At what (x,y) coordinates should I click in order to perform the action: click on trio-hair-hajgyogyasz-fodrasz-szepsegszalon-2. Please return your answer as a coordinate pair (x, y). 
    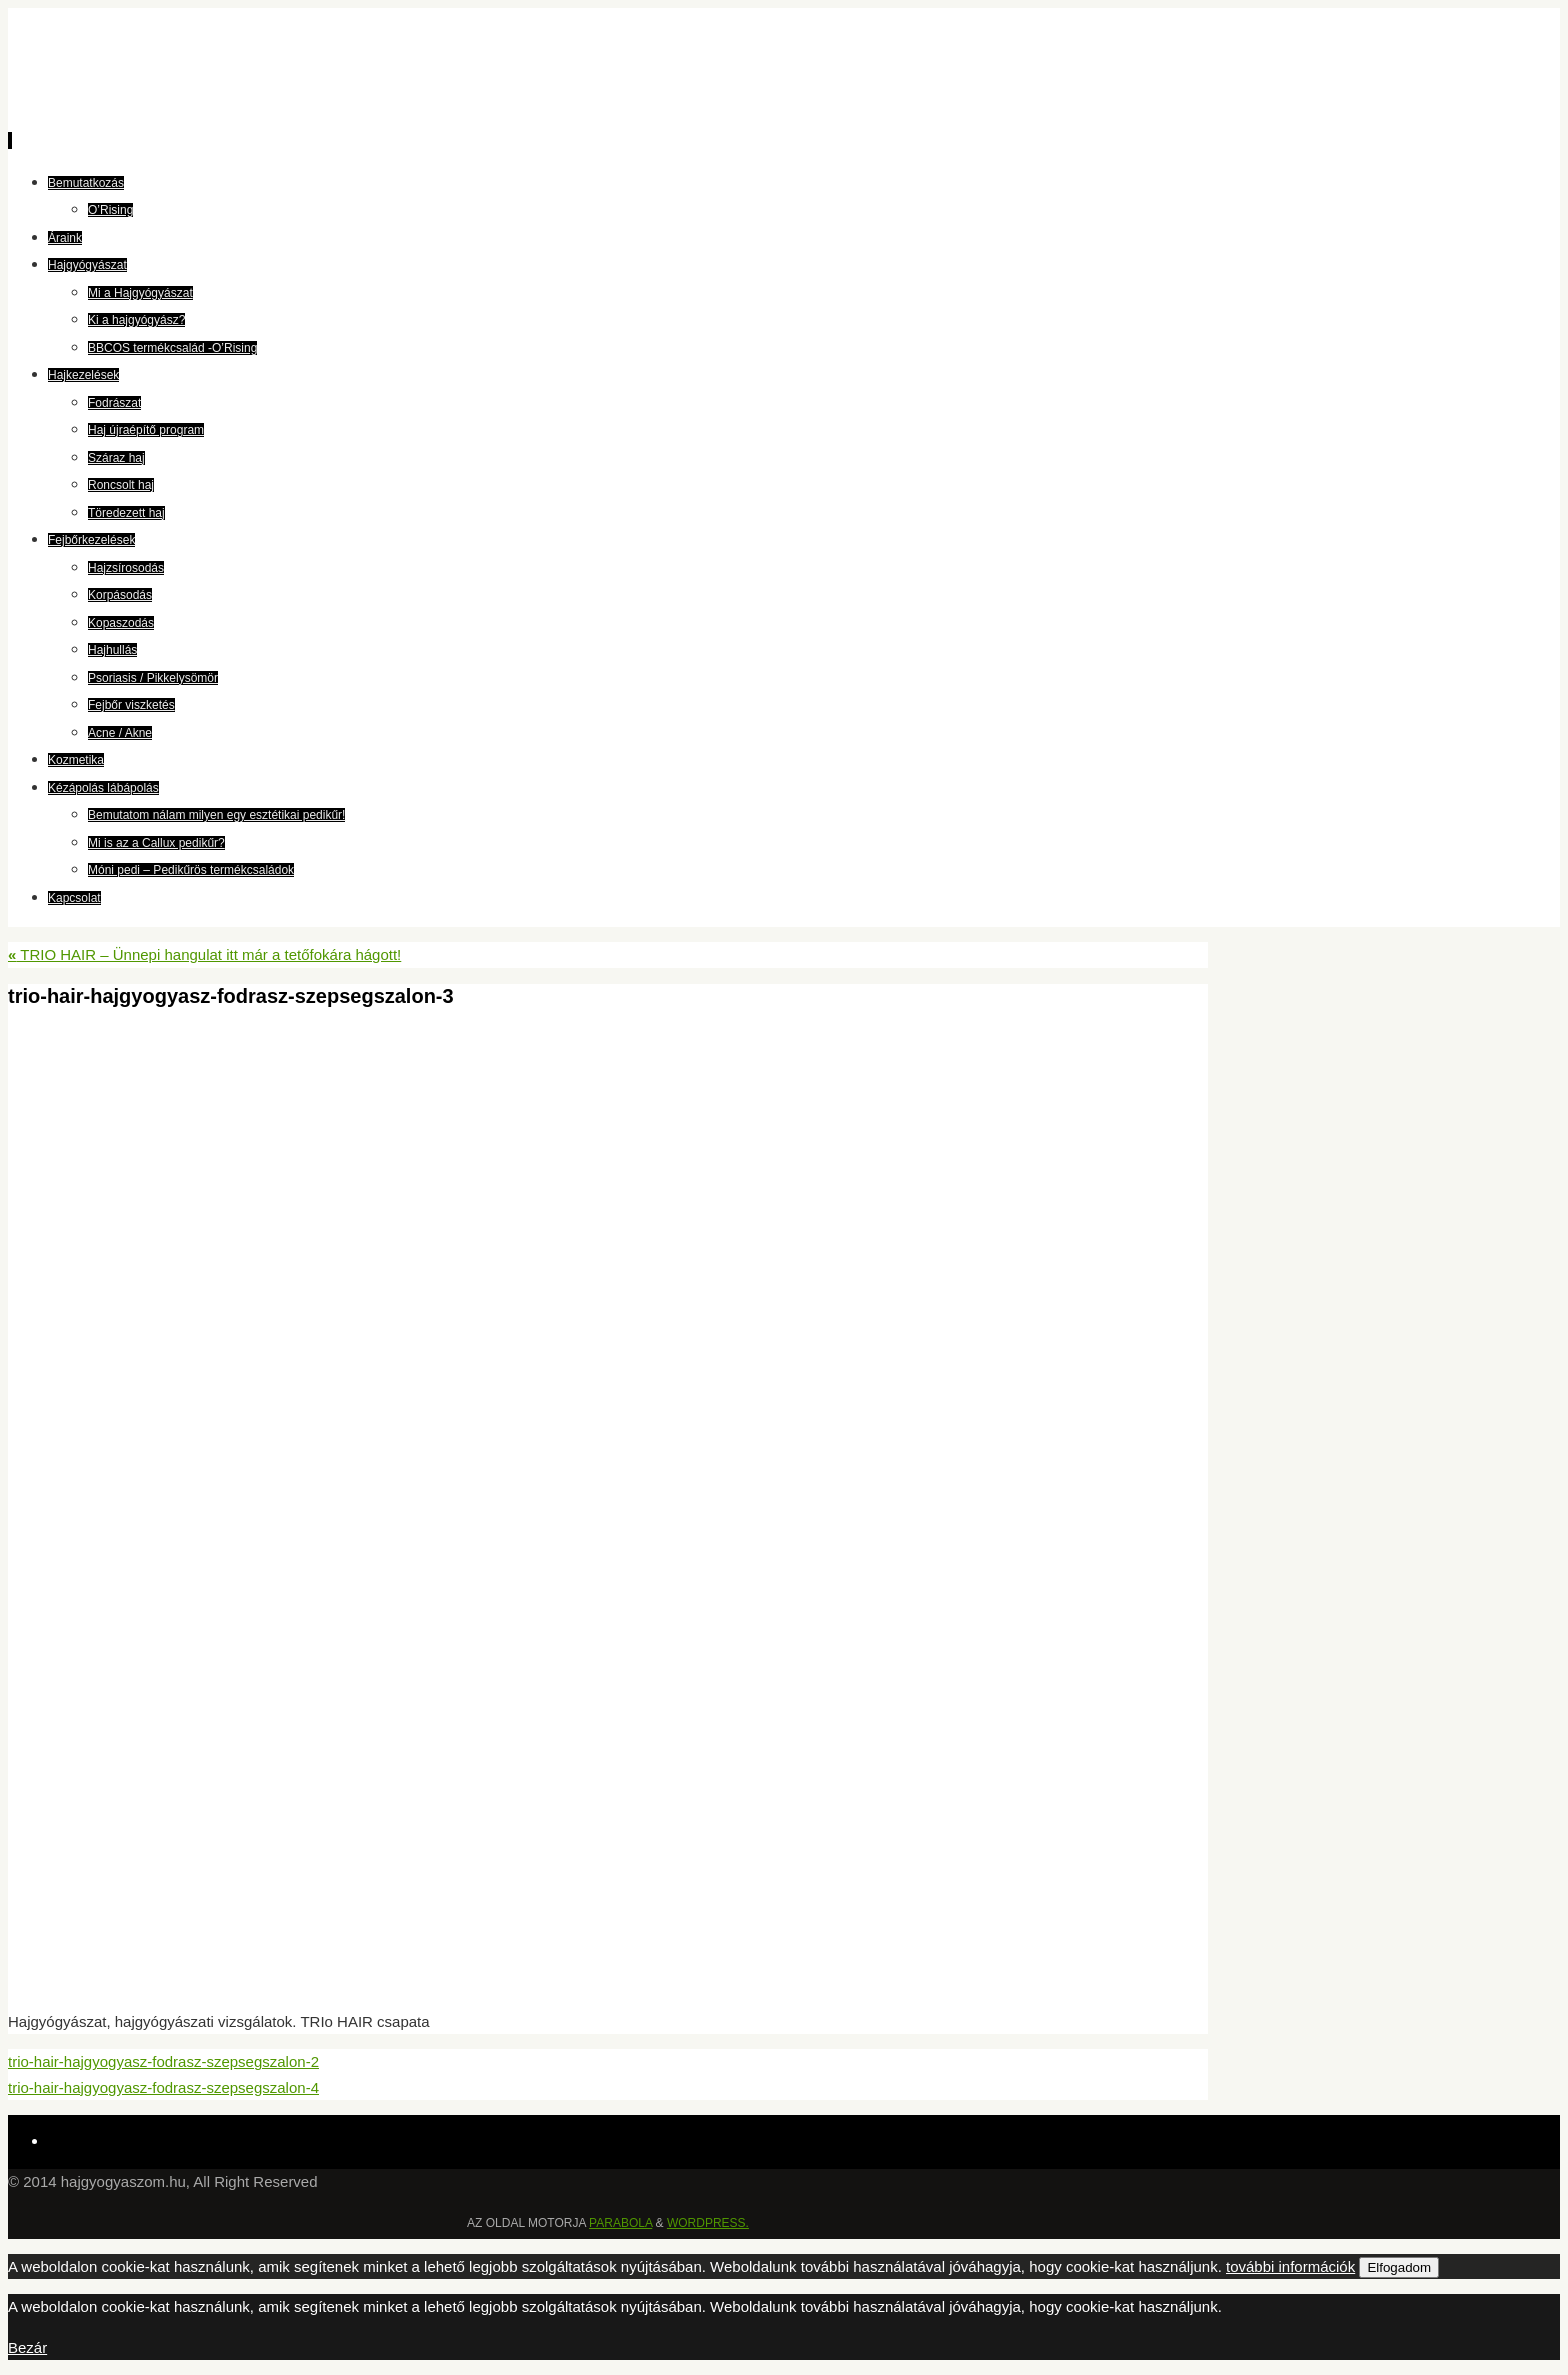
    Looking at the image, I should click on (163, 2061).